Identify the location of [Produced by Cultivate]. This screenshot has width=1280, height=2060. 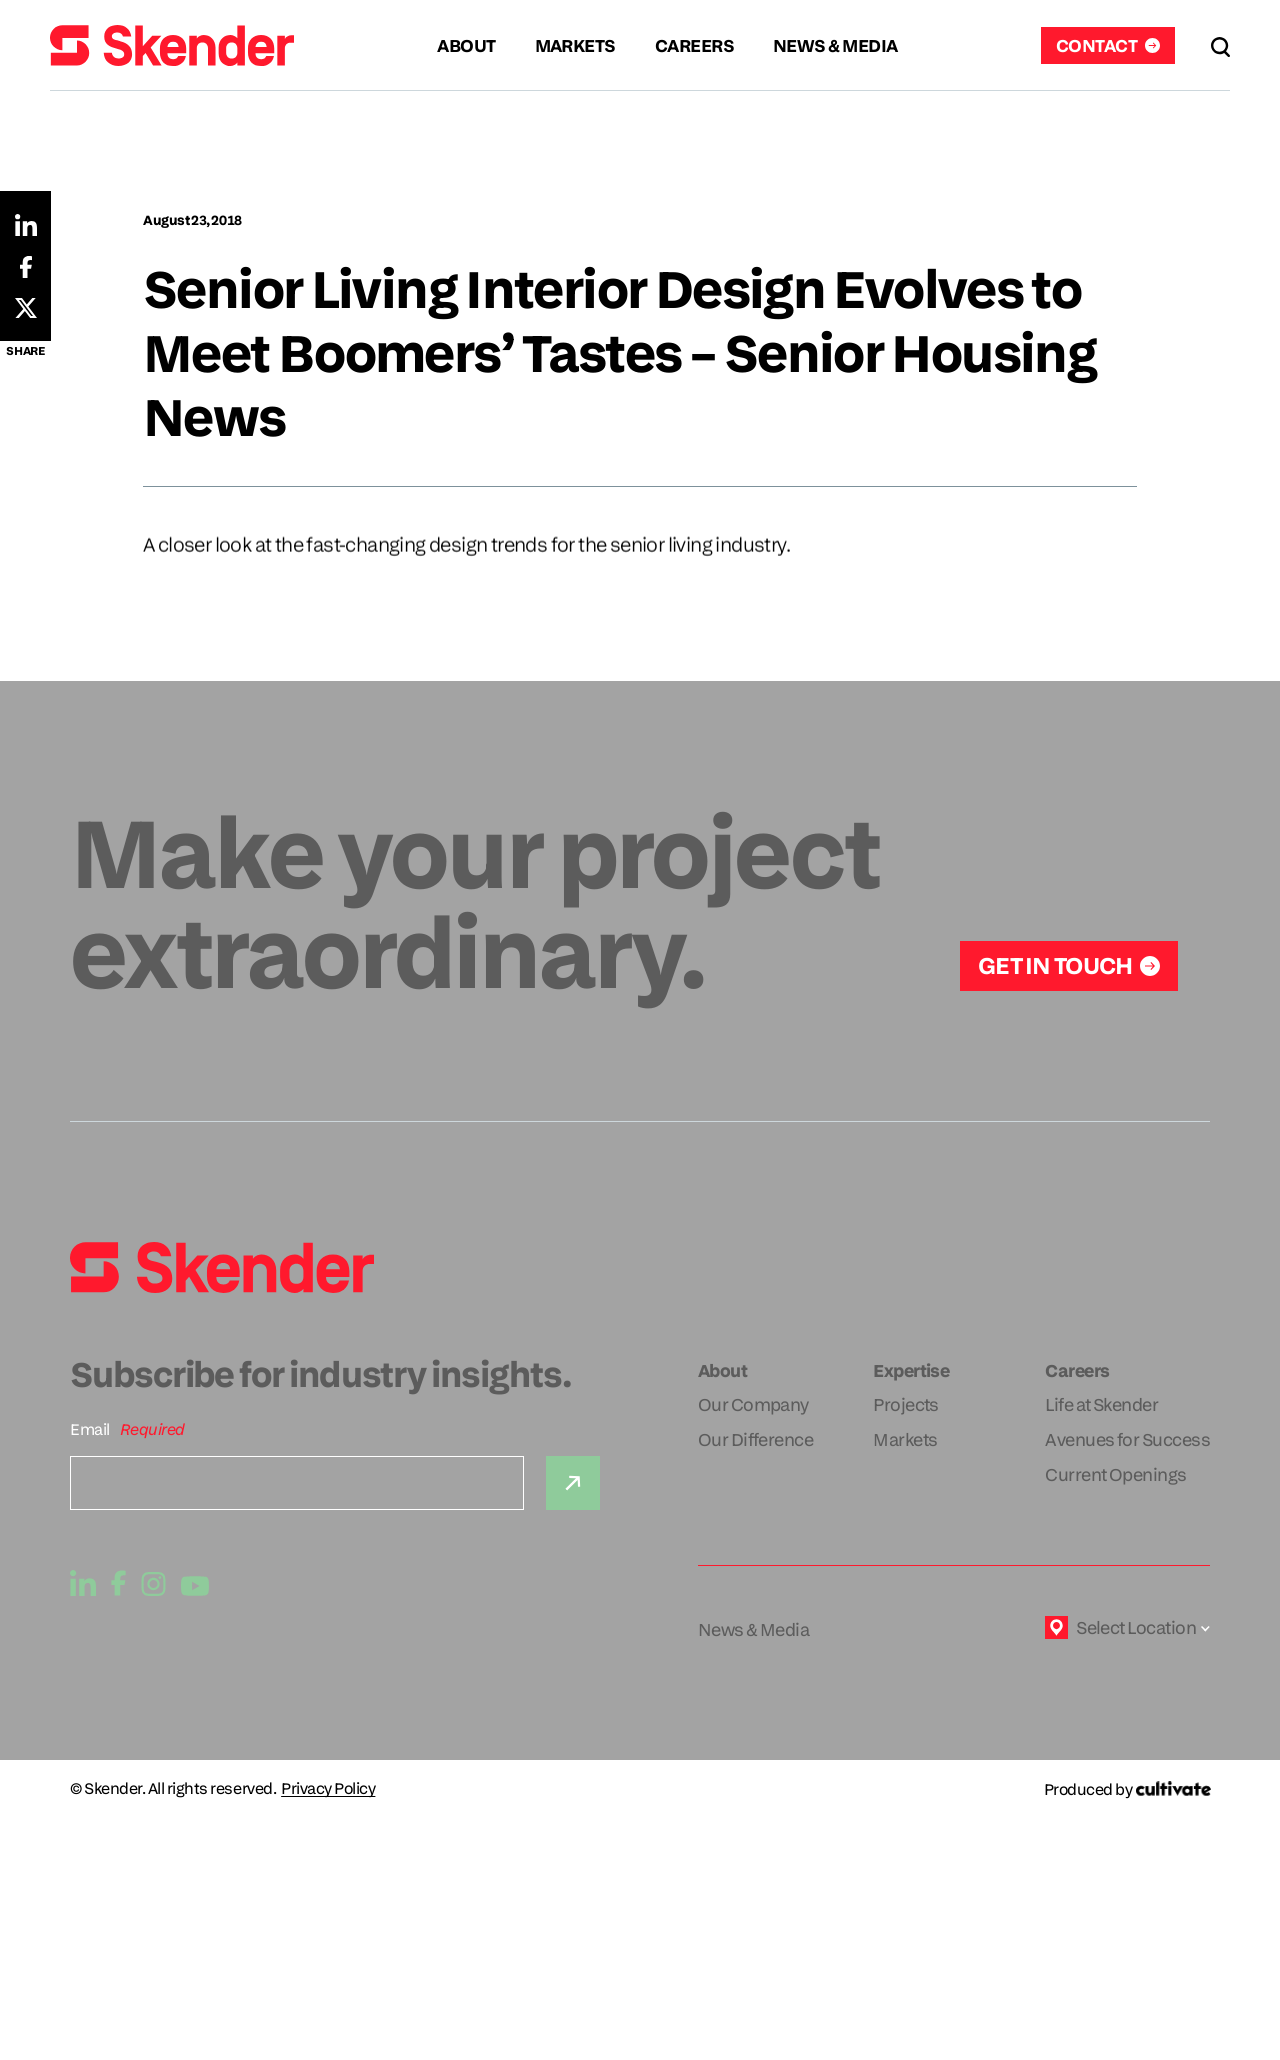
(1127, 1789).